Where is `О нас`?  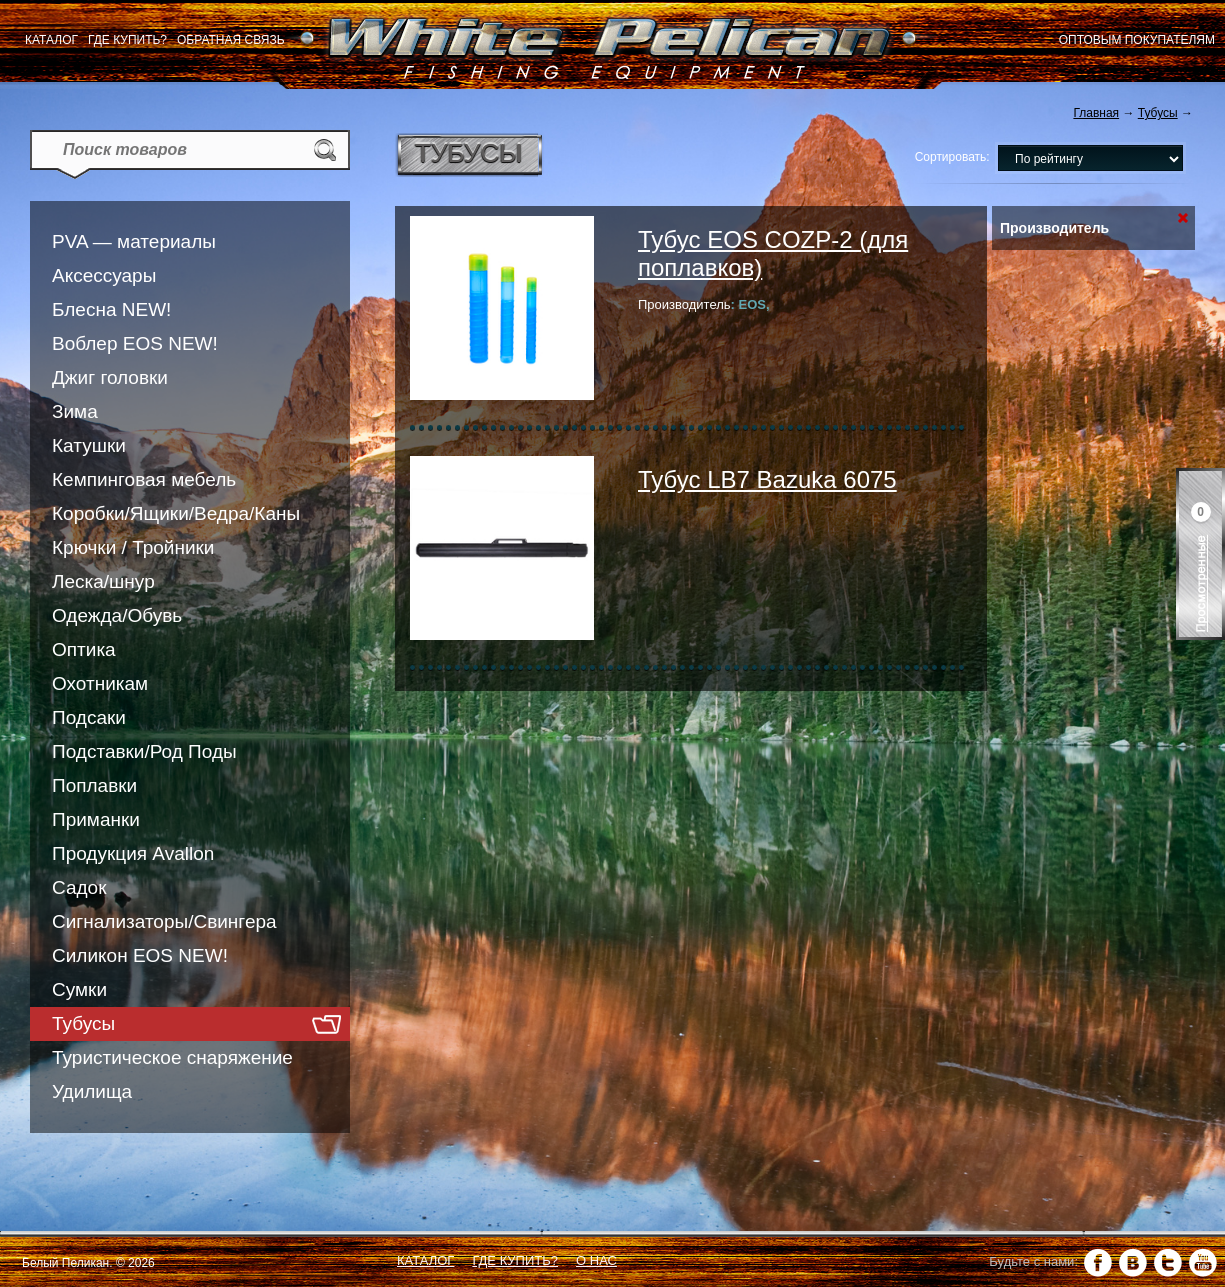
О нас is located at coordinates (596, 1260).